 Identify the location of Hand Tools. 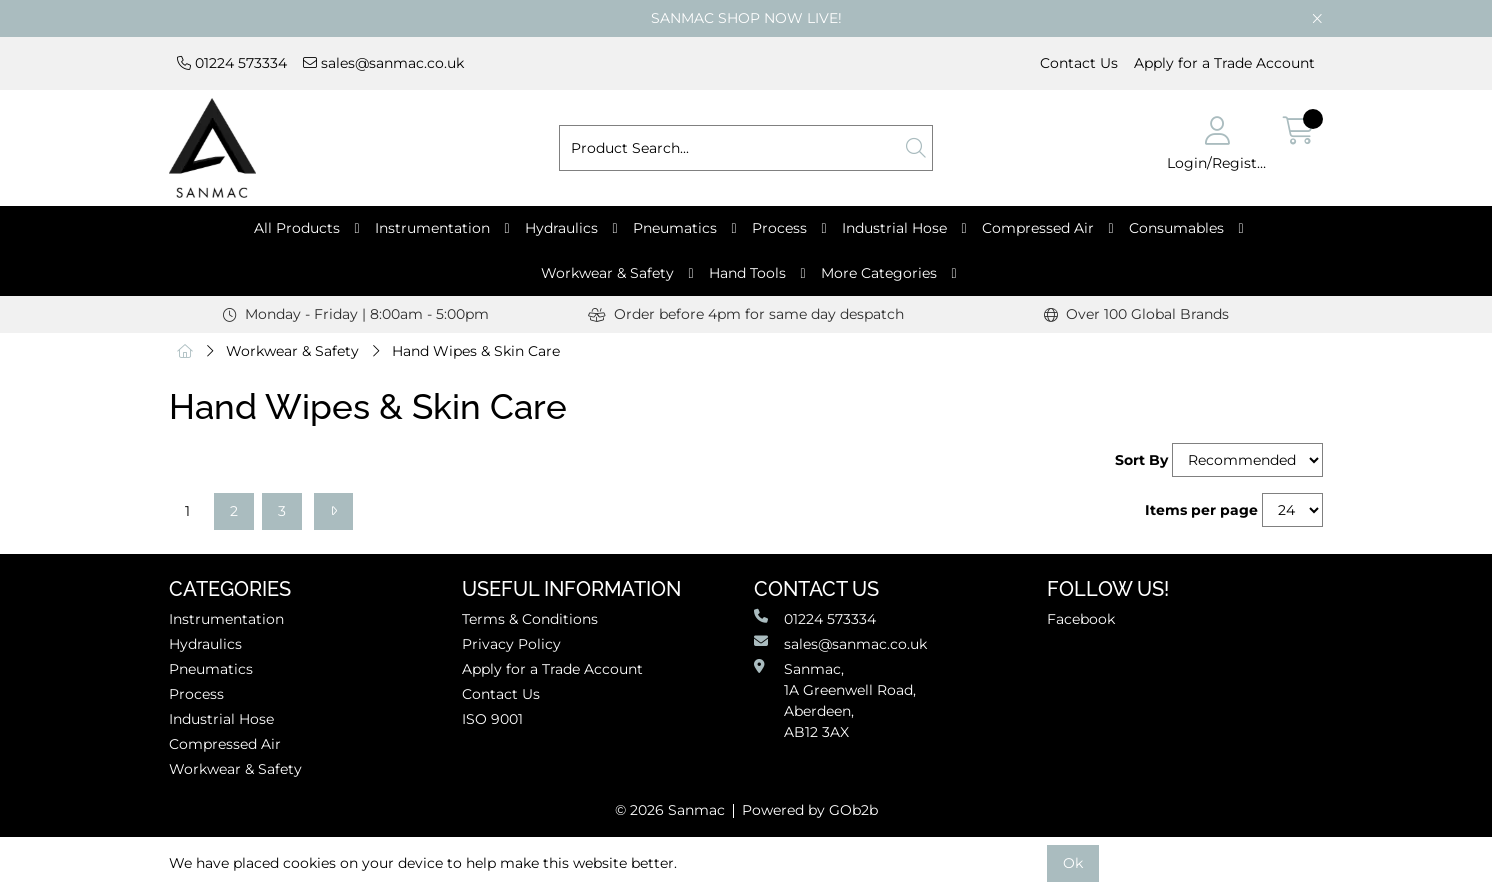
(747, 273).